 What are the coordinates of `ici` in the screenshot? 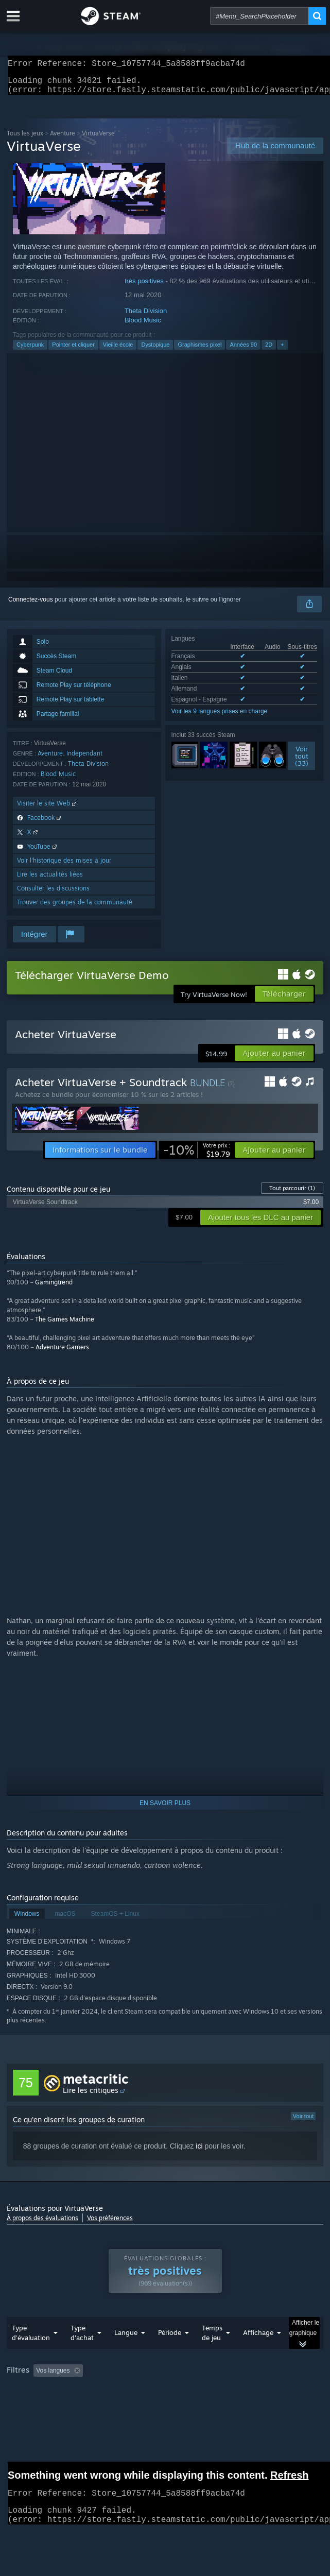 It's located at (199, 2152).